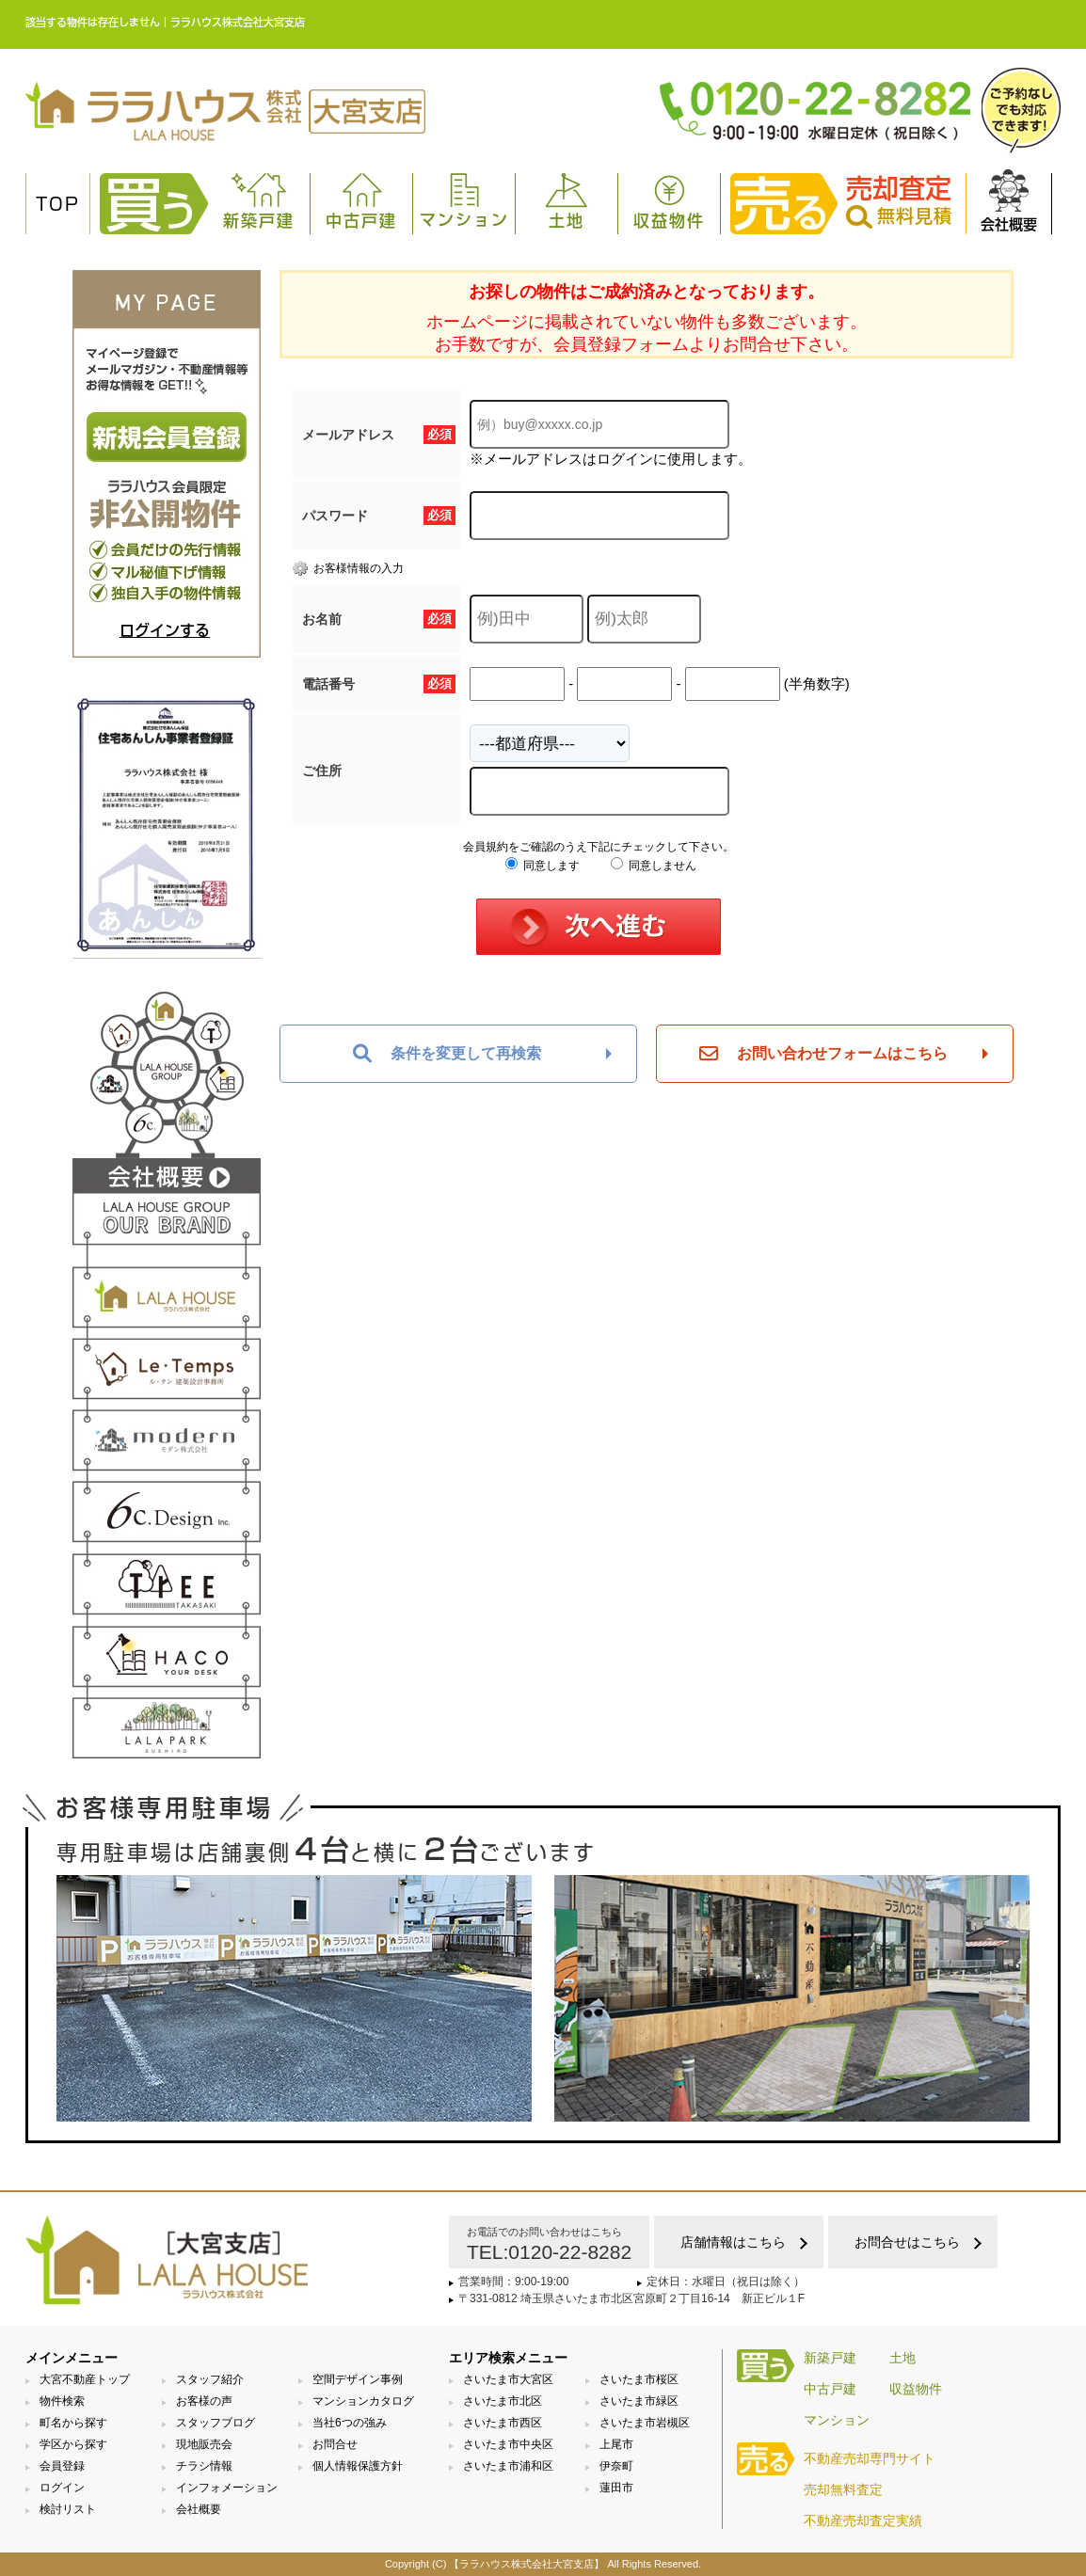  What do you see at coordinates (733, 2242) in the screenshot?
I see `店舗情報はこちら` at bounding box center [733, 2242].